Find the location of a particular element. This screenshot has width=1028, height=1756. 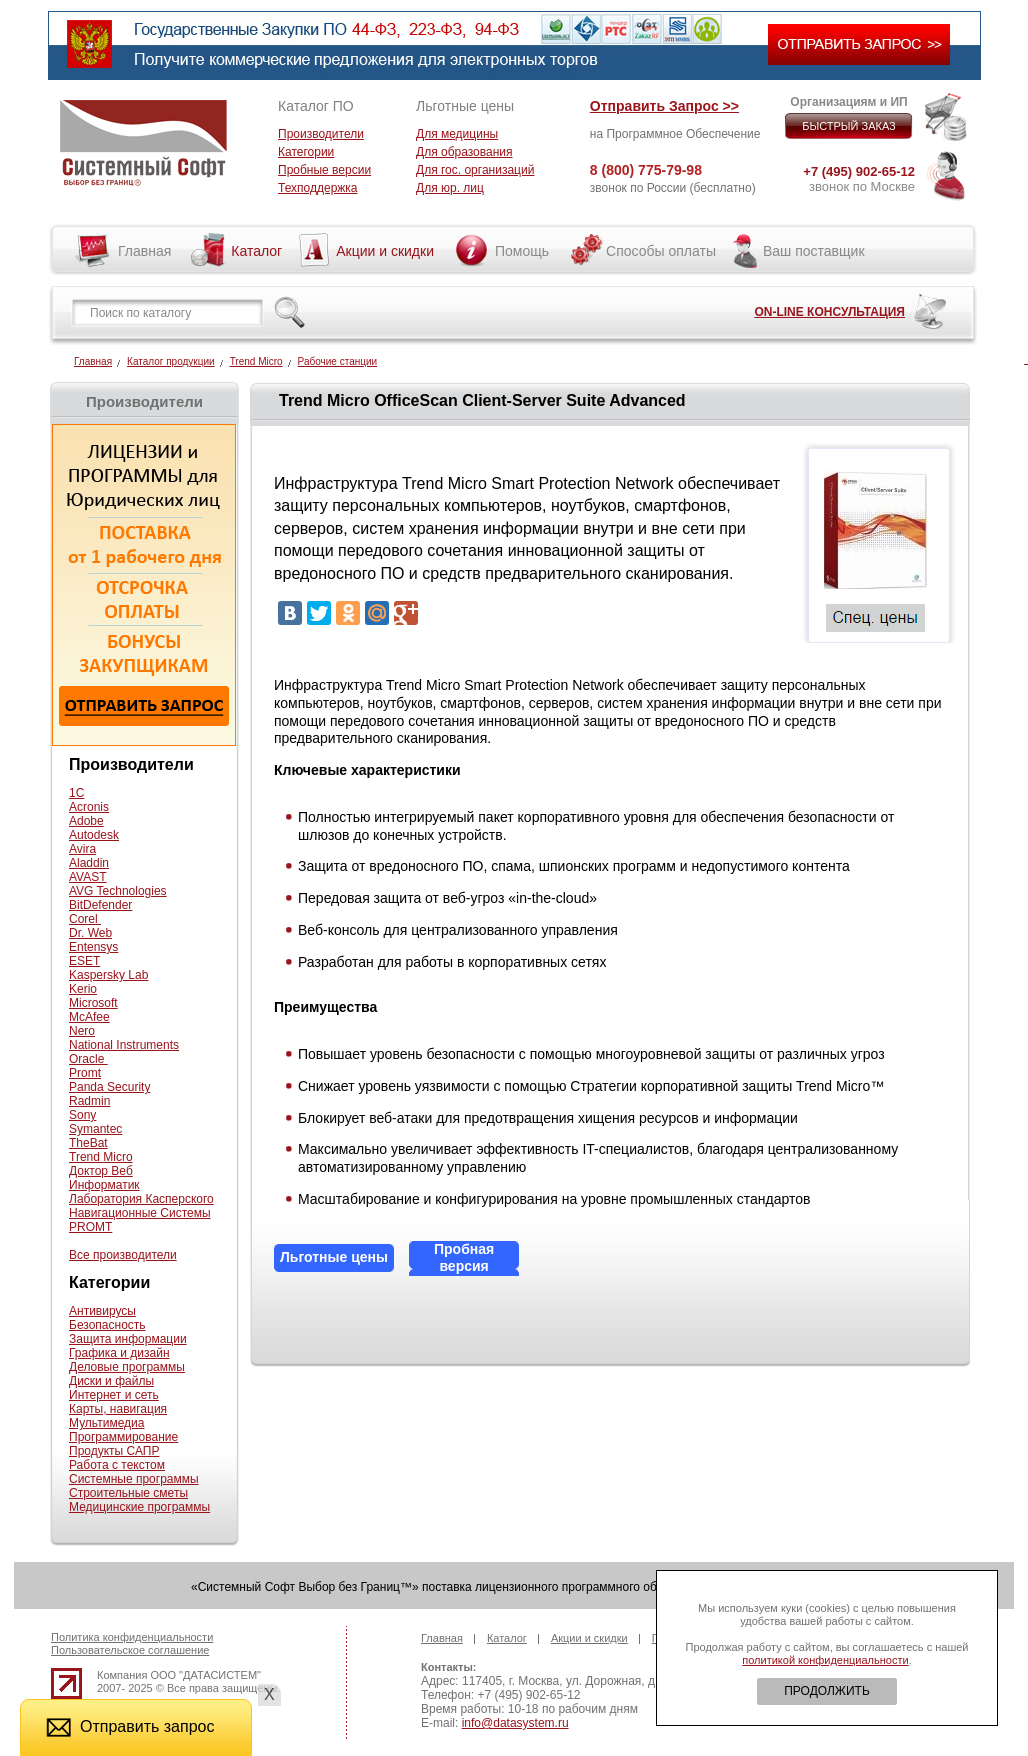

Kaspersky Lab is located at coordinates (108, 975).